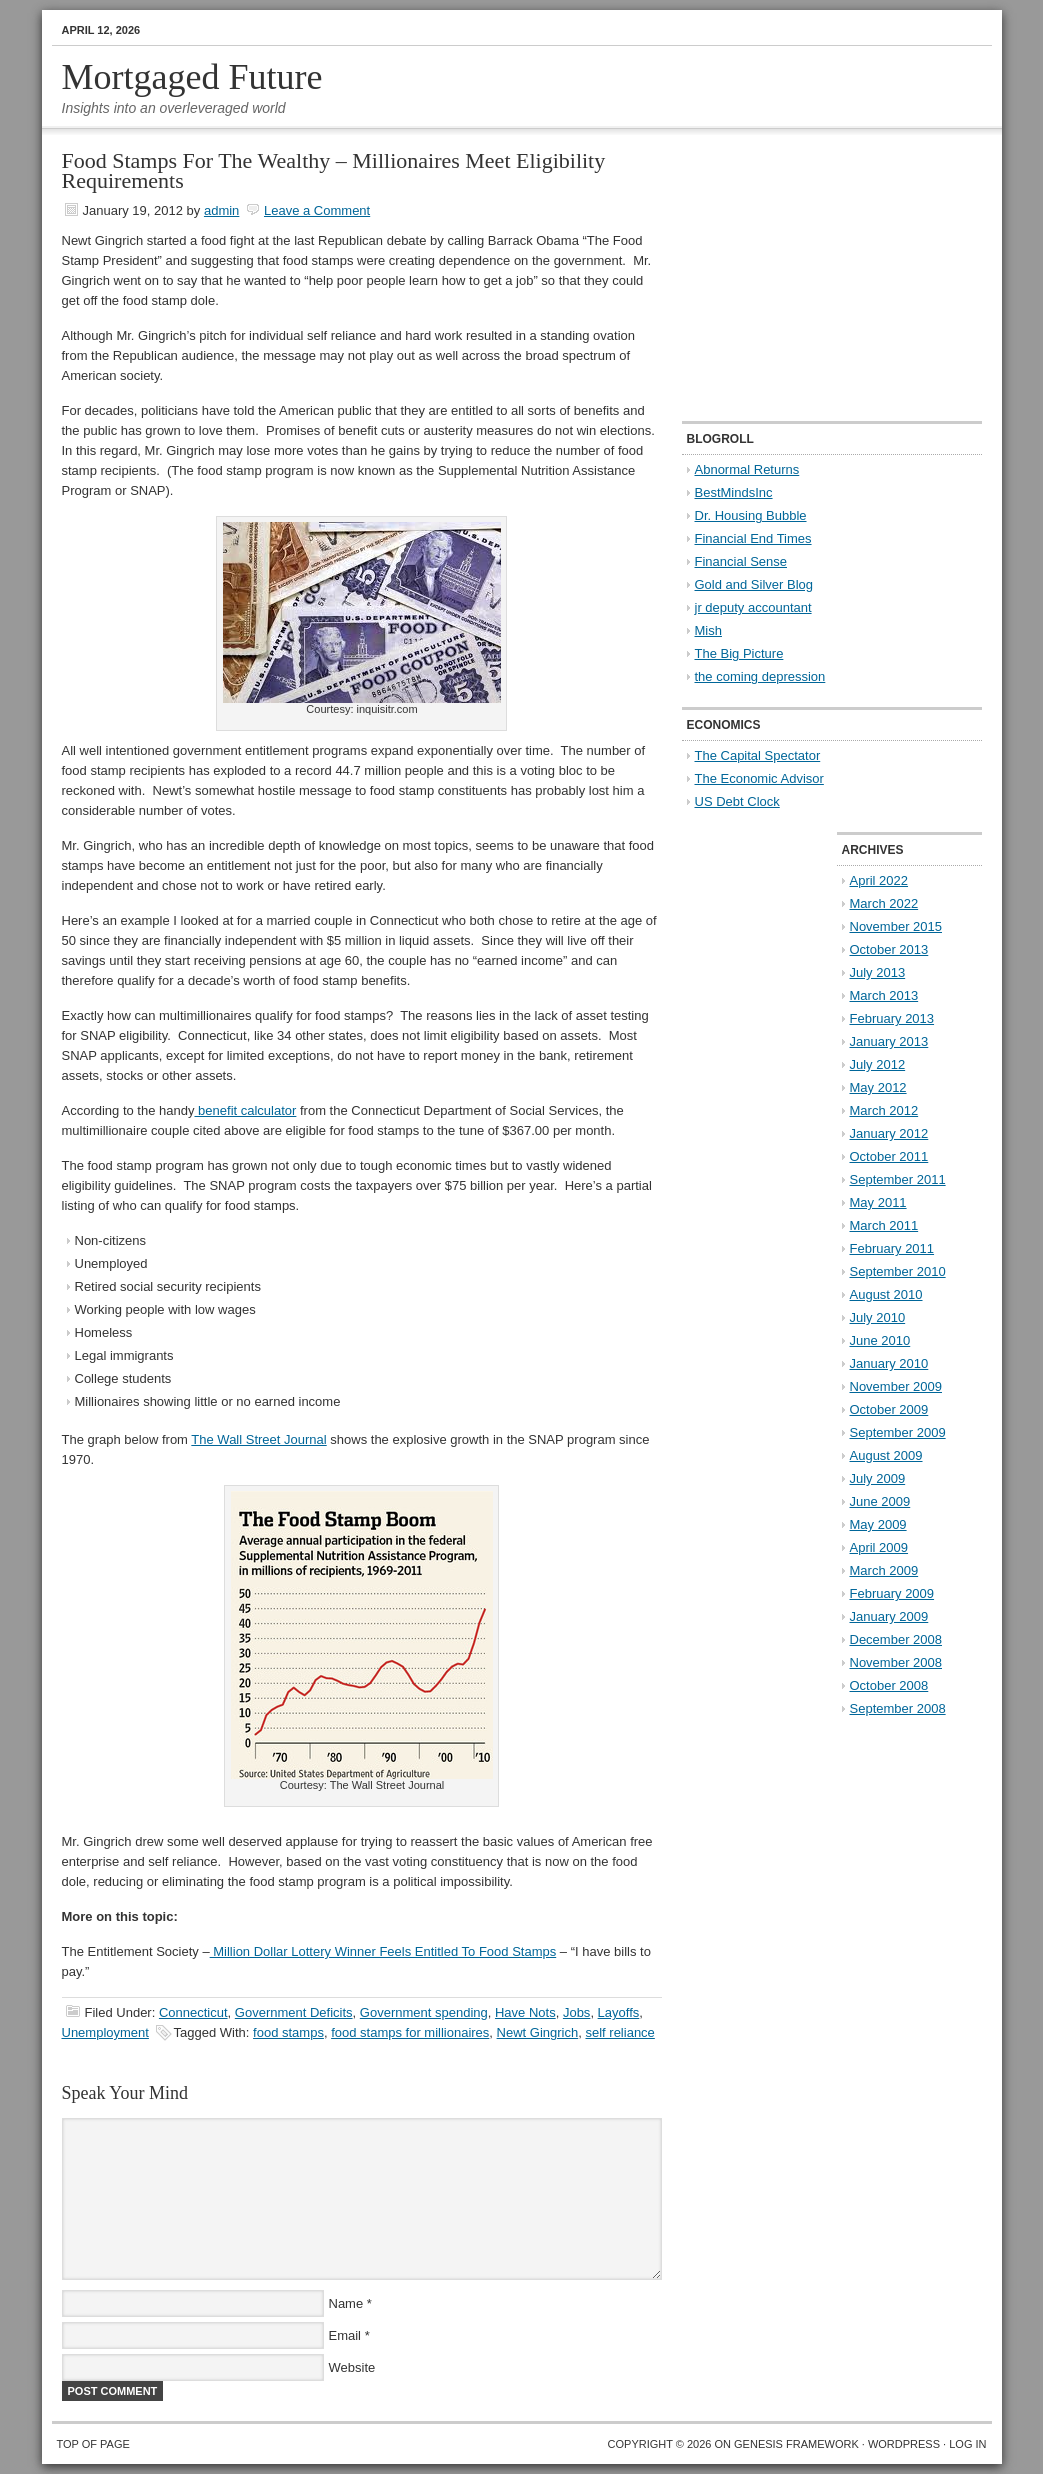 Image resolution: width=1043 pixels, height=2474 pixels. Describe the element at coordinates (424, 2012) in the screenshot. I see `Government spending` at that location.